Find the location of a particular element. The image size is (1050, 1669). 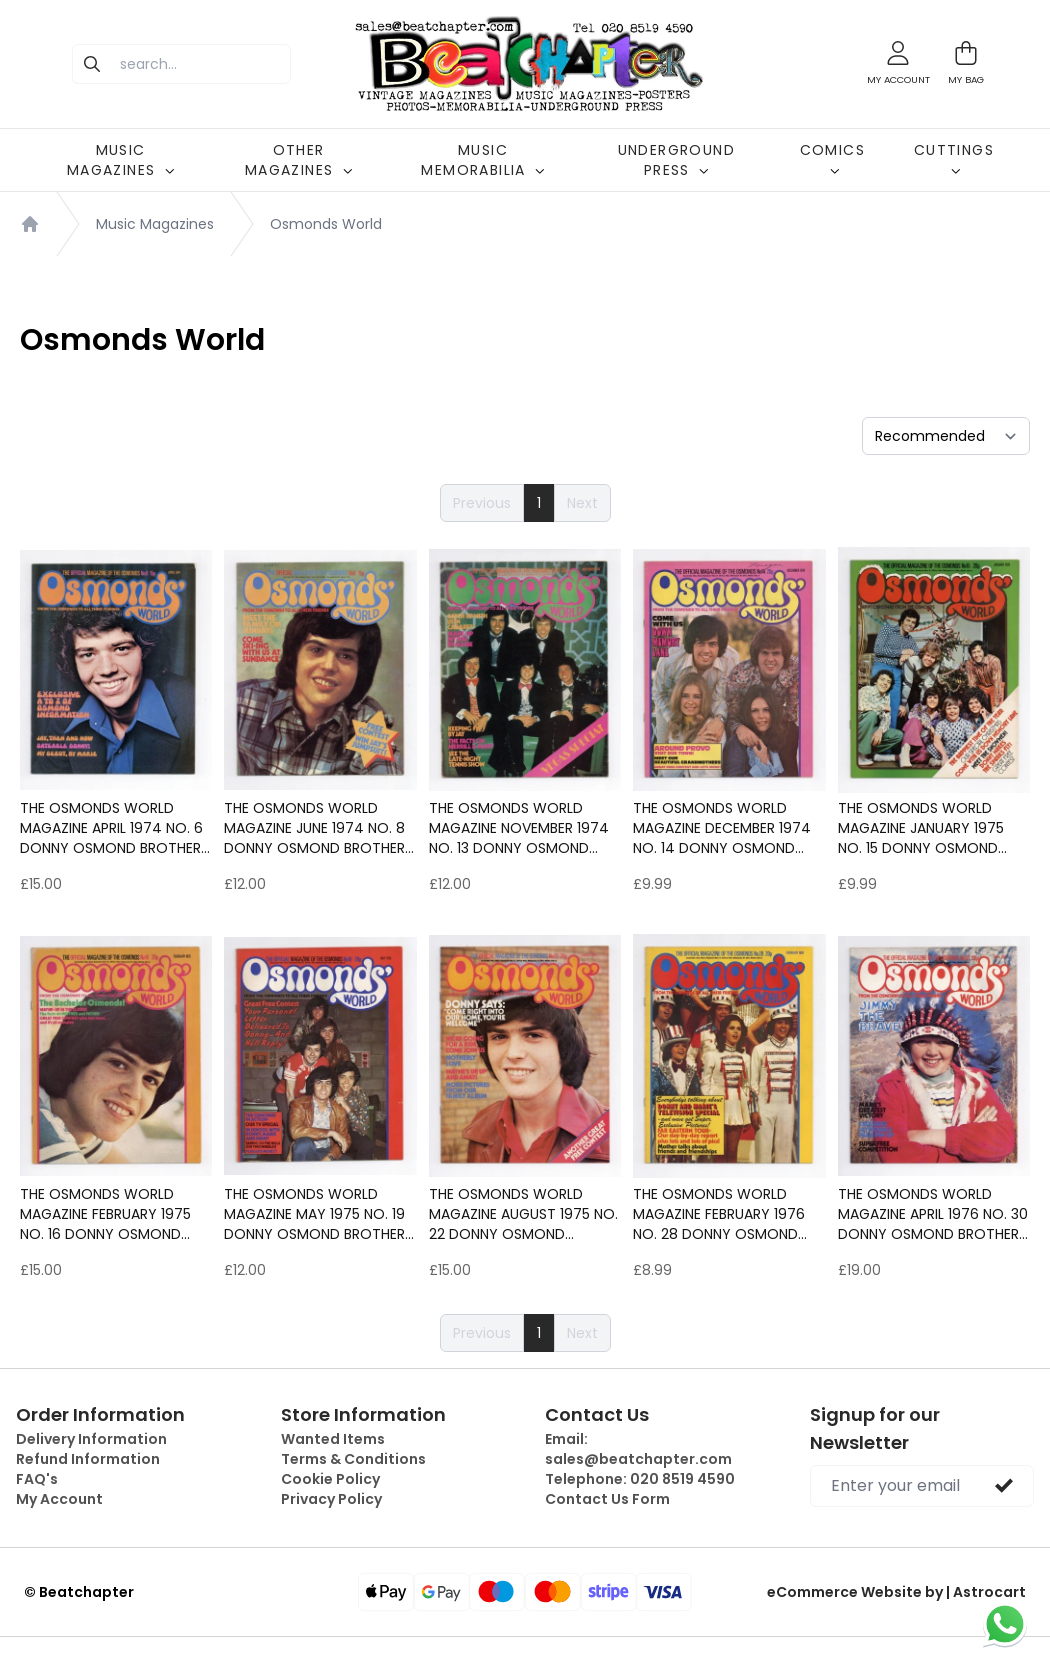

The Osmonds World magazine December 1974 No. 14 Donny Osmond Brothers Marie etc is located at coordinates (722, 828).